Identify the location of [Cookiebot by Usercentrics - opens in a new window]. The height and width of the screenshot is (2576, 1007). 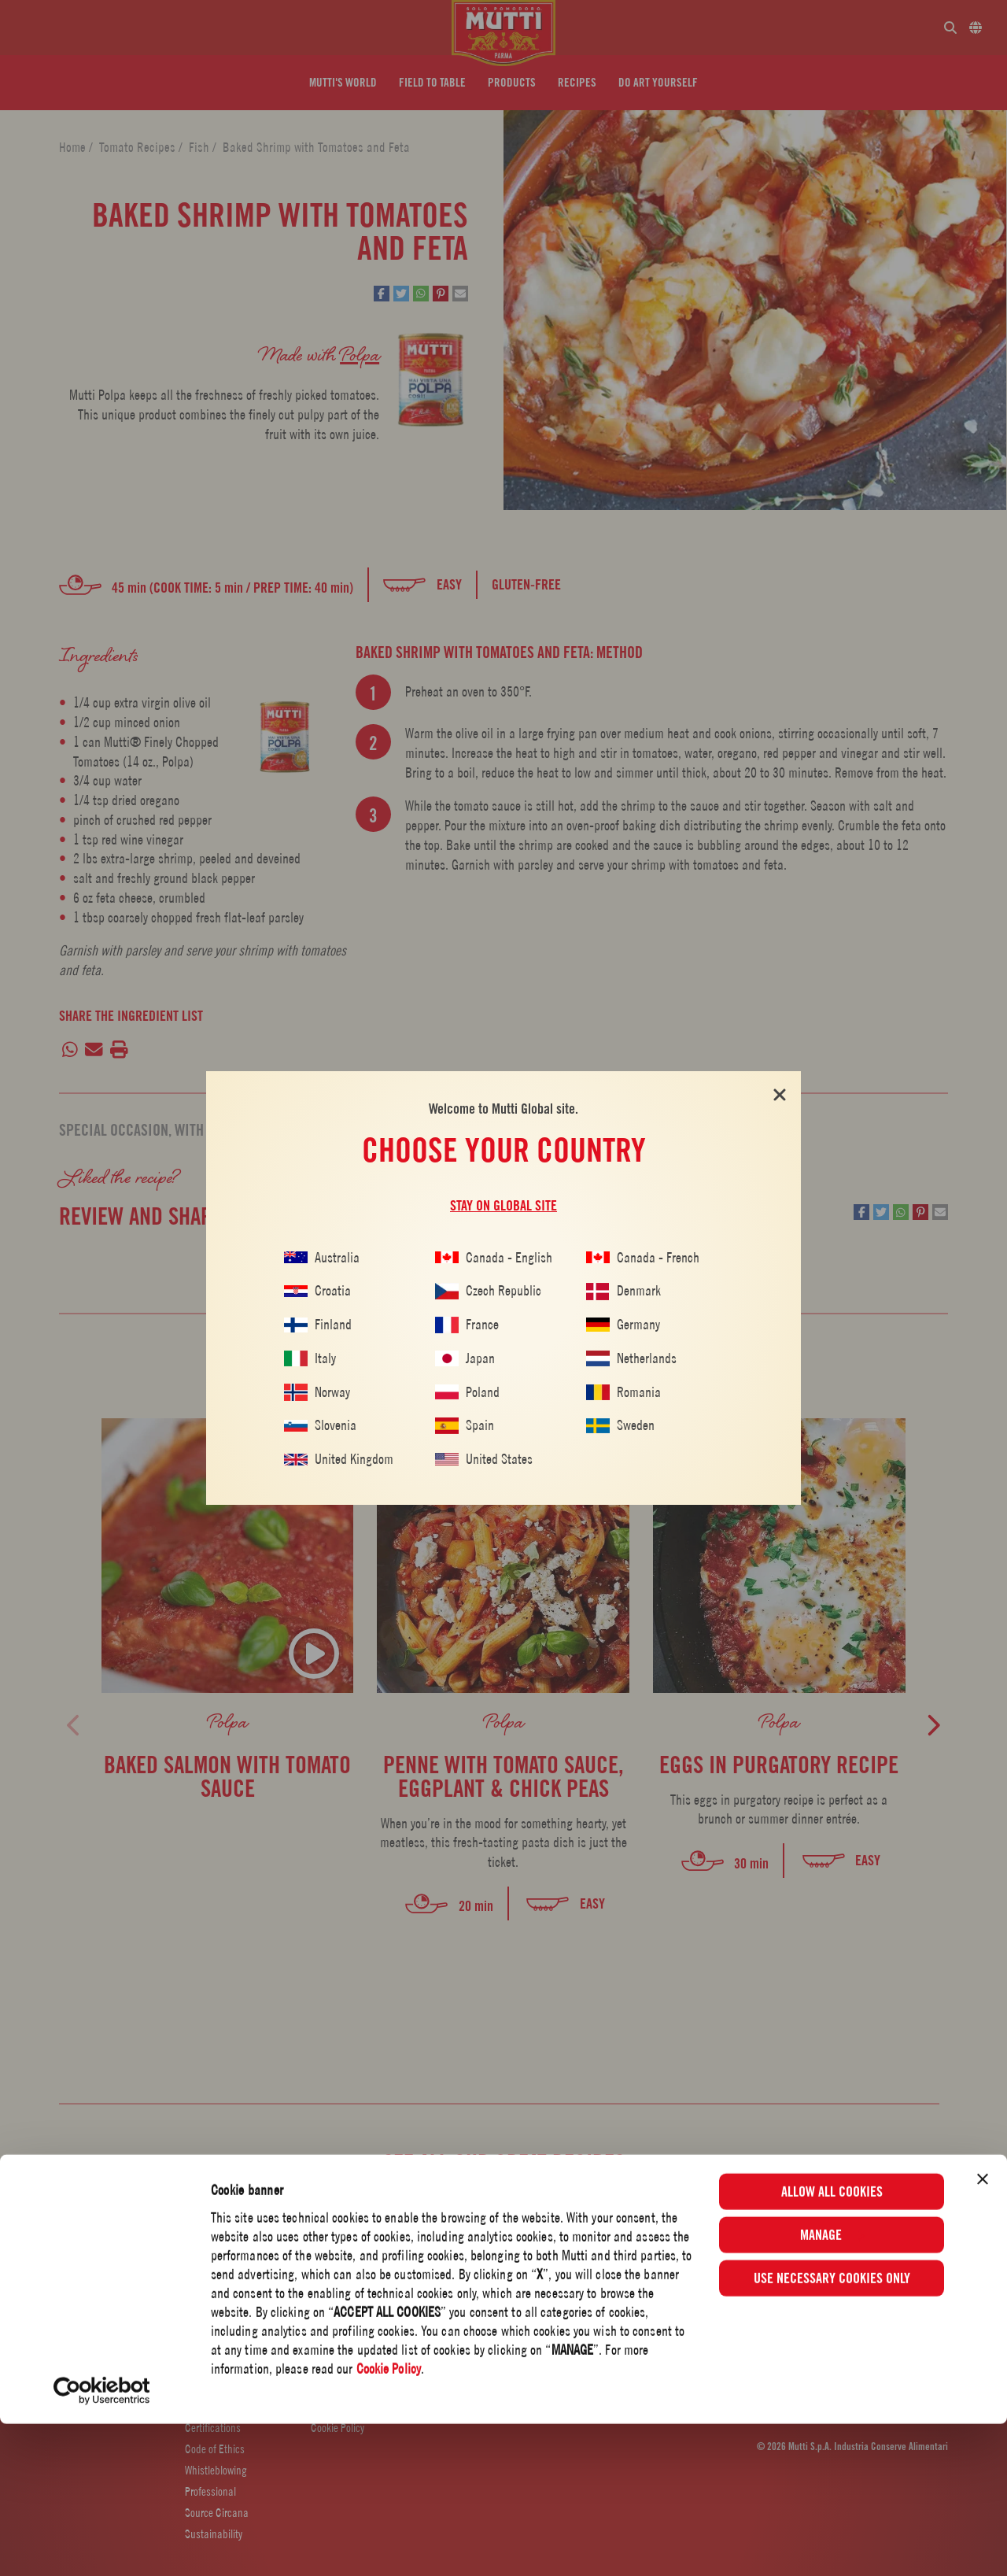
(102, 2543).